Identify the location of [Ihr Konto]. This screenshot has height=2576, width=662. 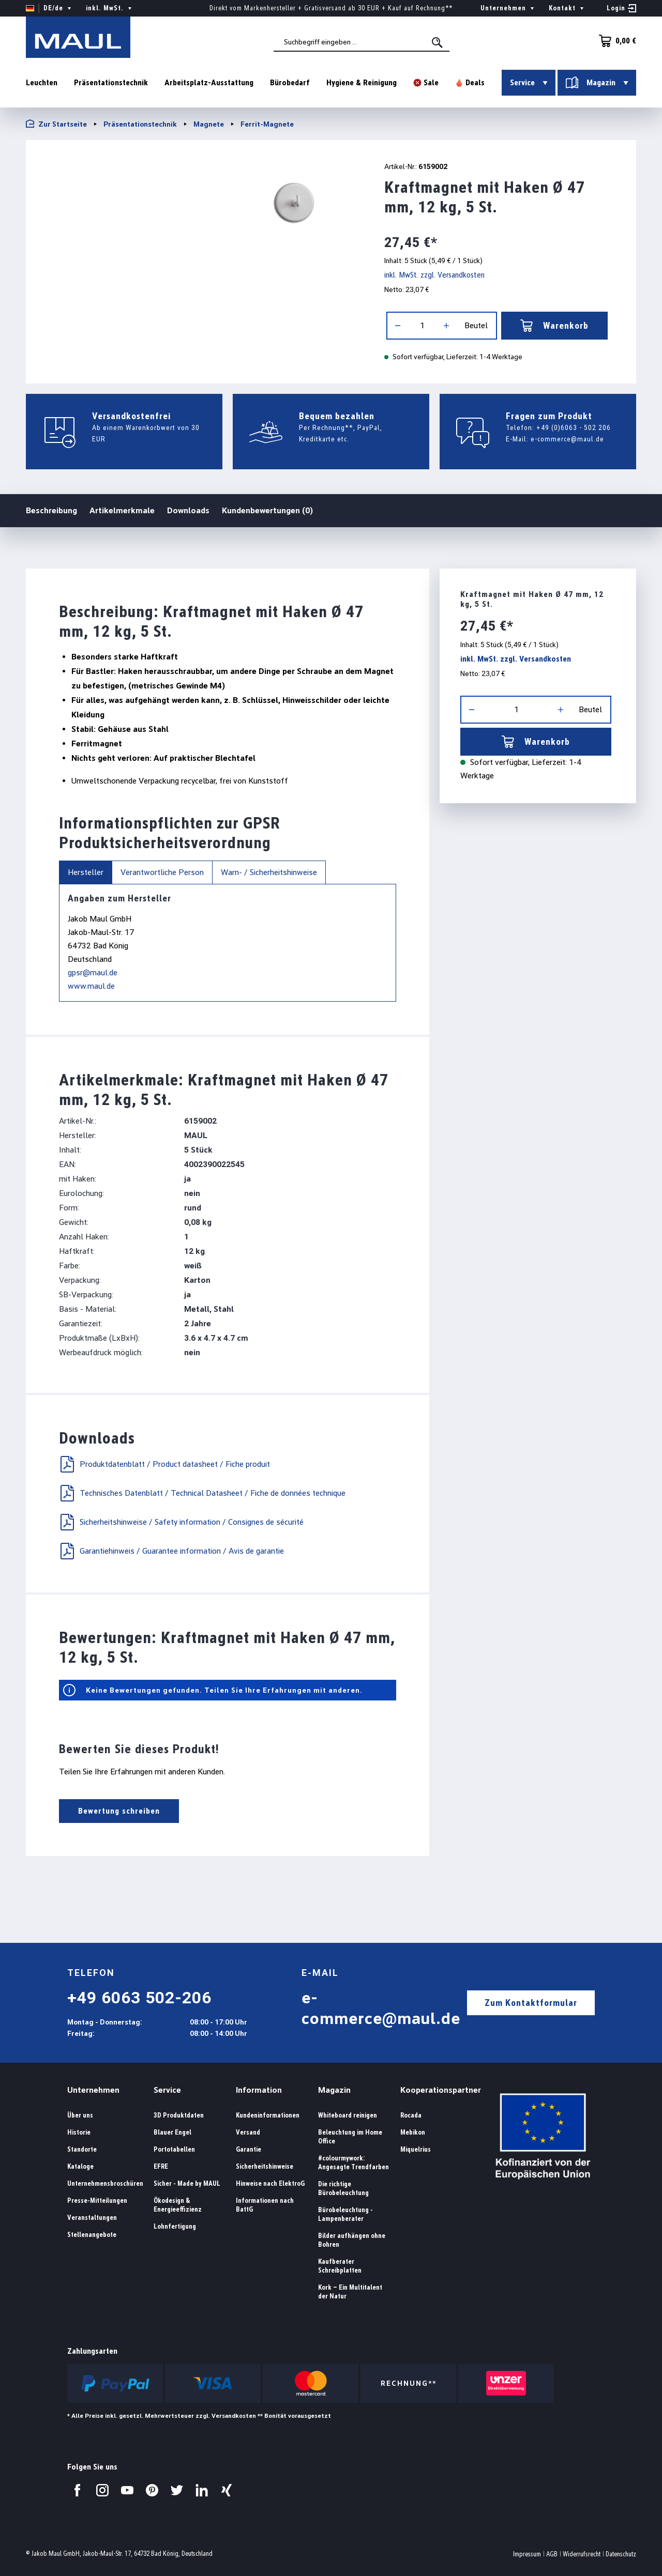
(621, 8).